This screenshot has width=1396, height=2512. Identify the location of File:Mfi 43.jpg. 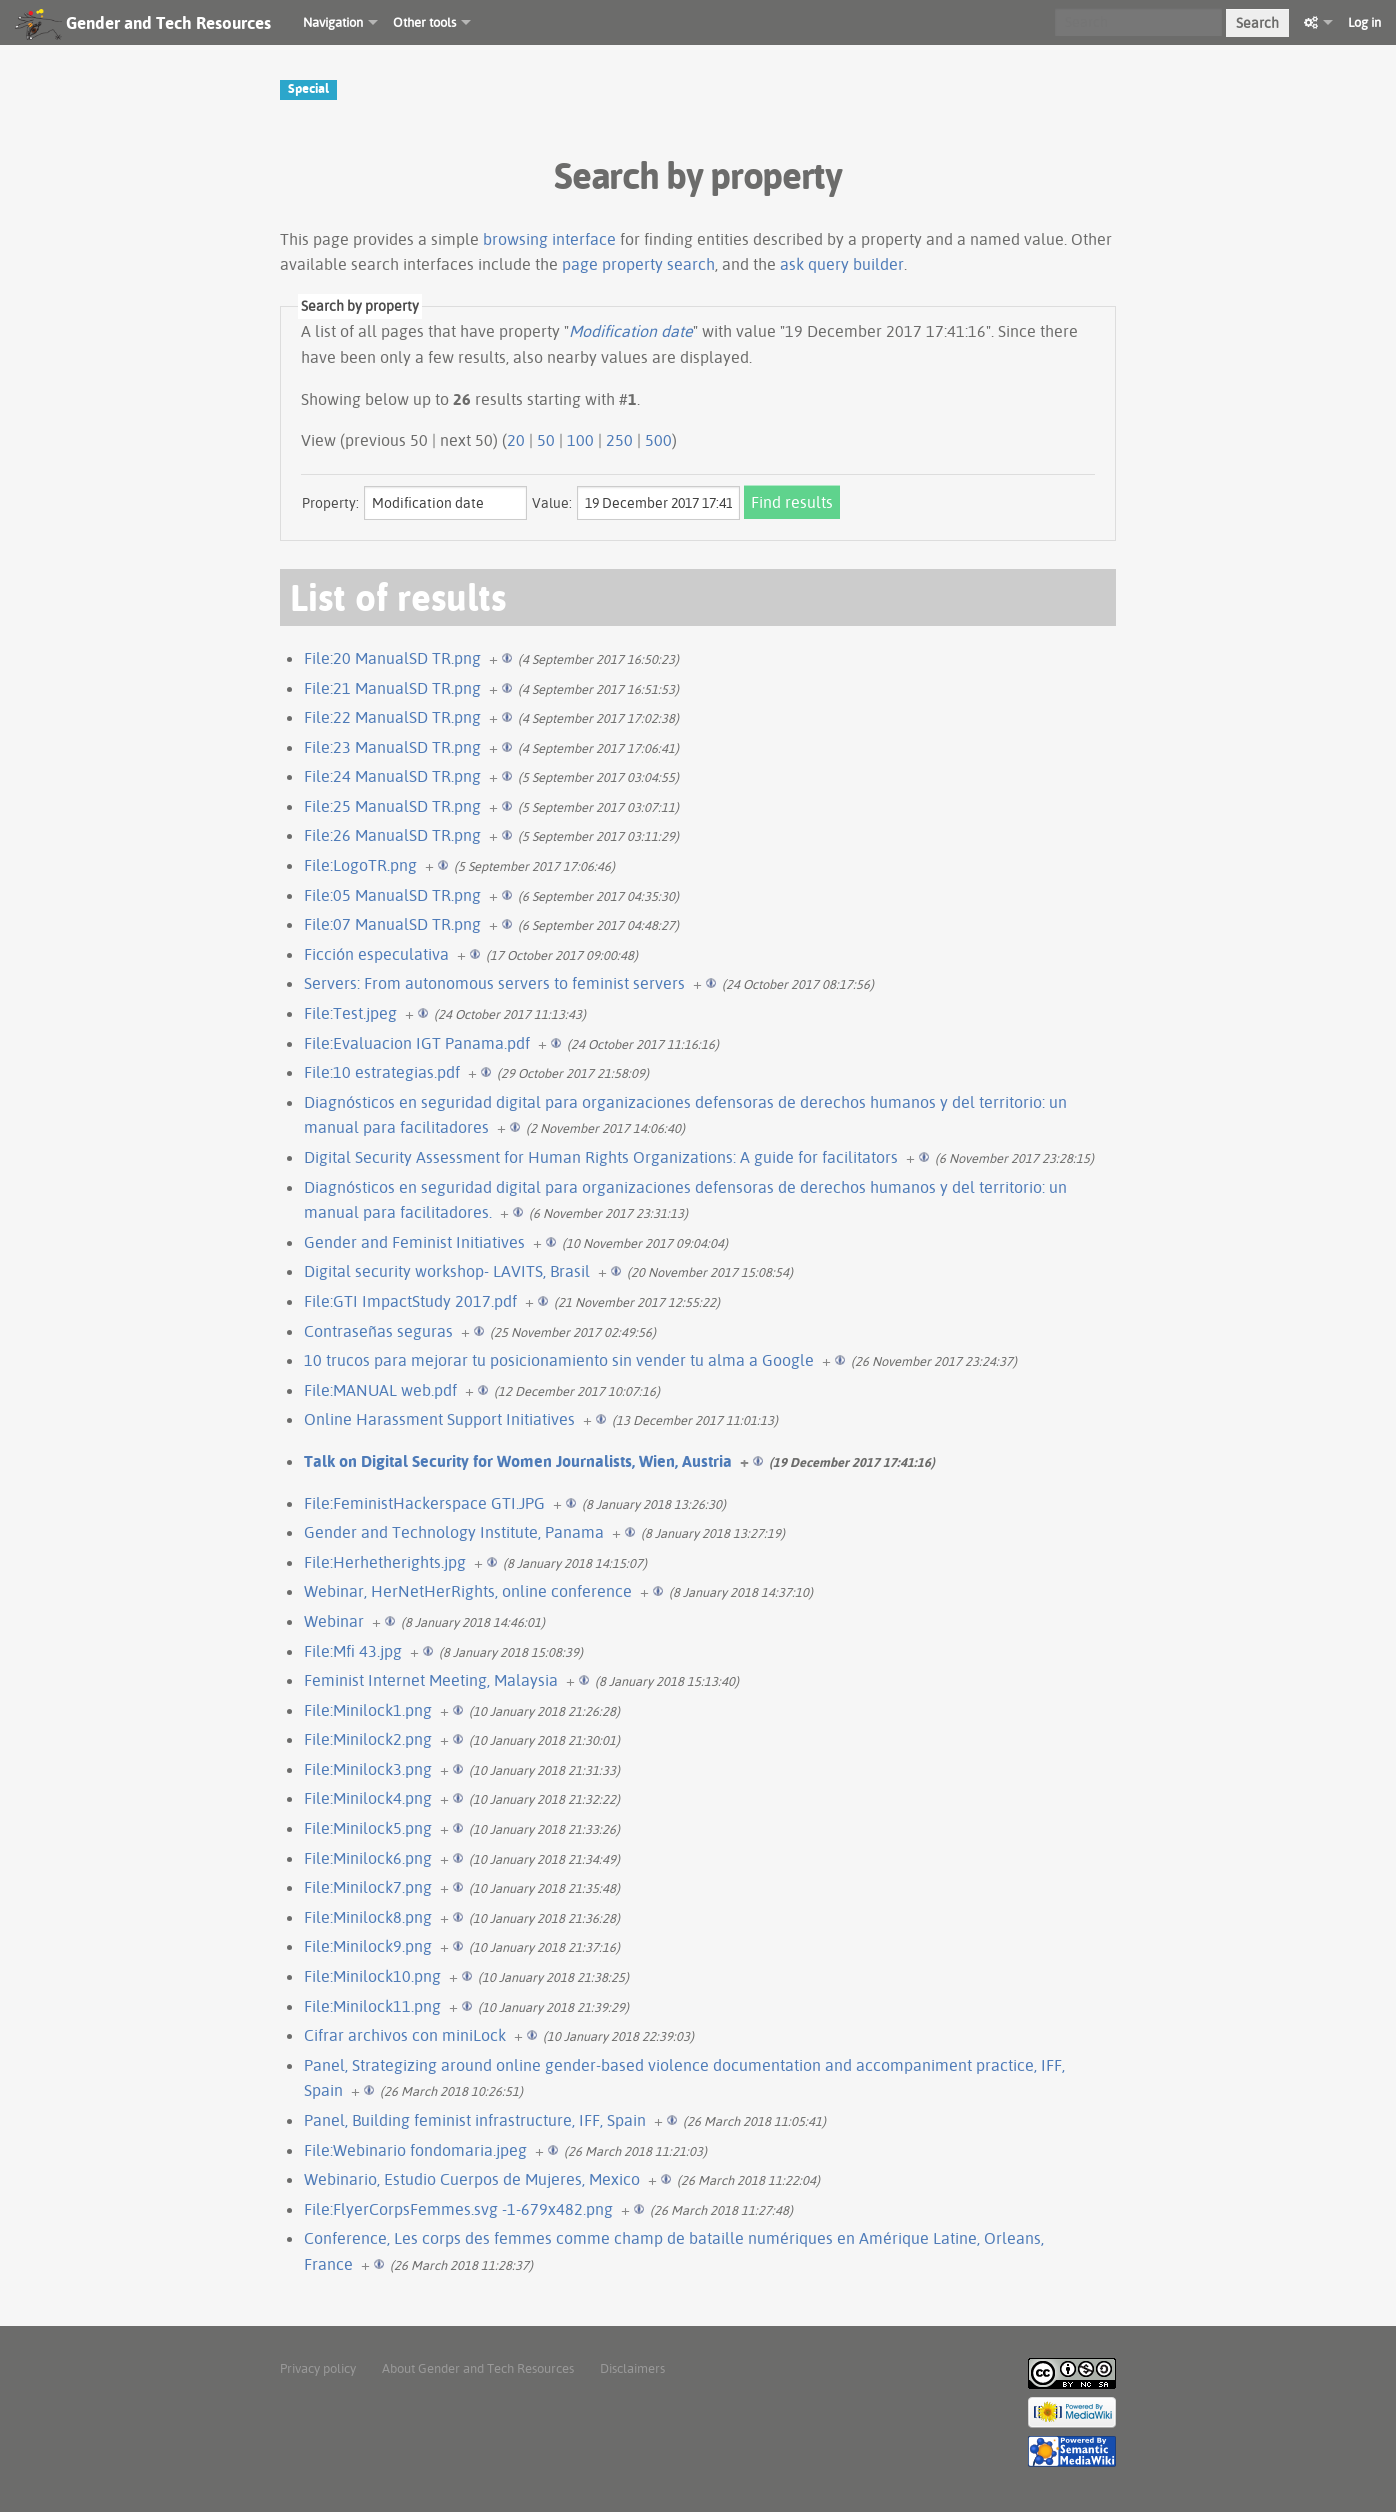
(353, 1651).